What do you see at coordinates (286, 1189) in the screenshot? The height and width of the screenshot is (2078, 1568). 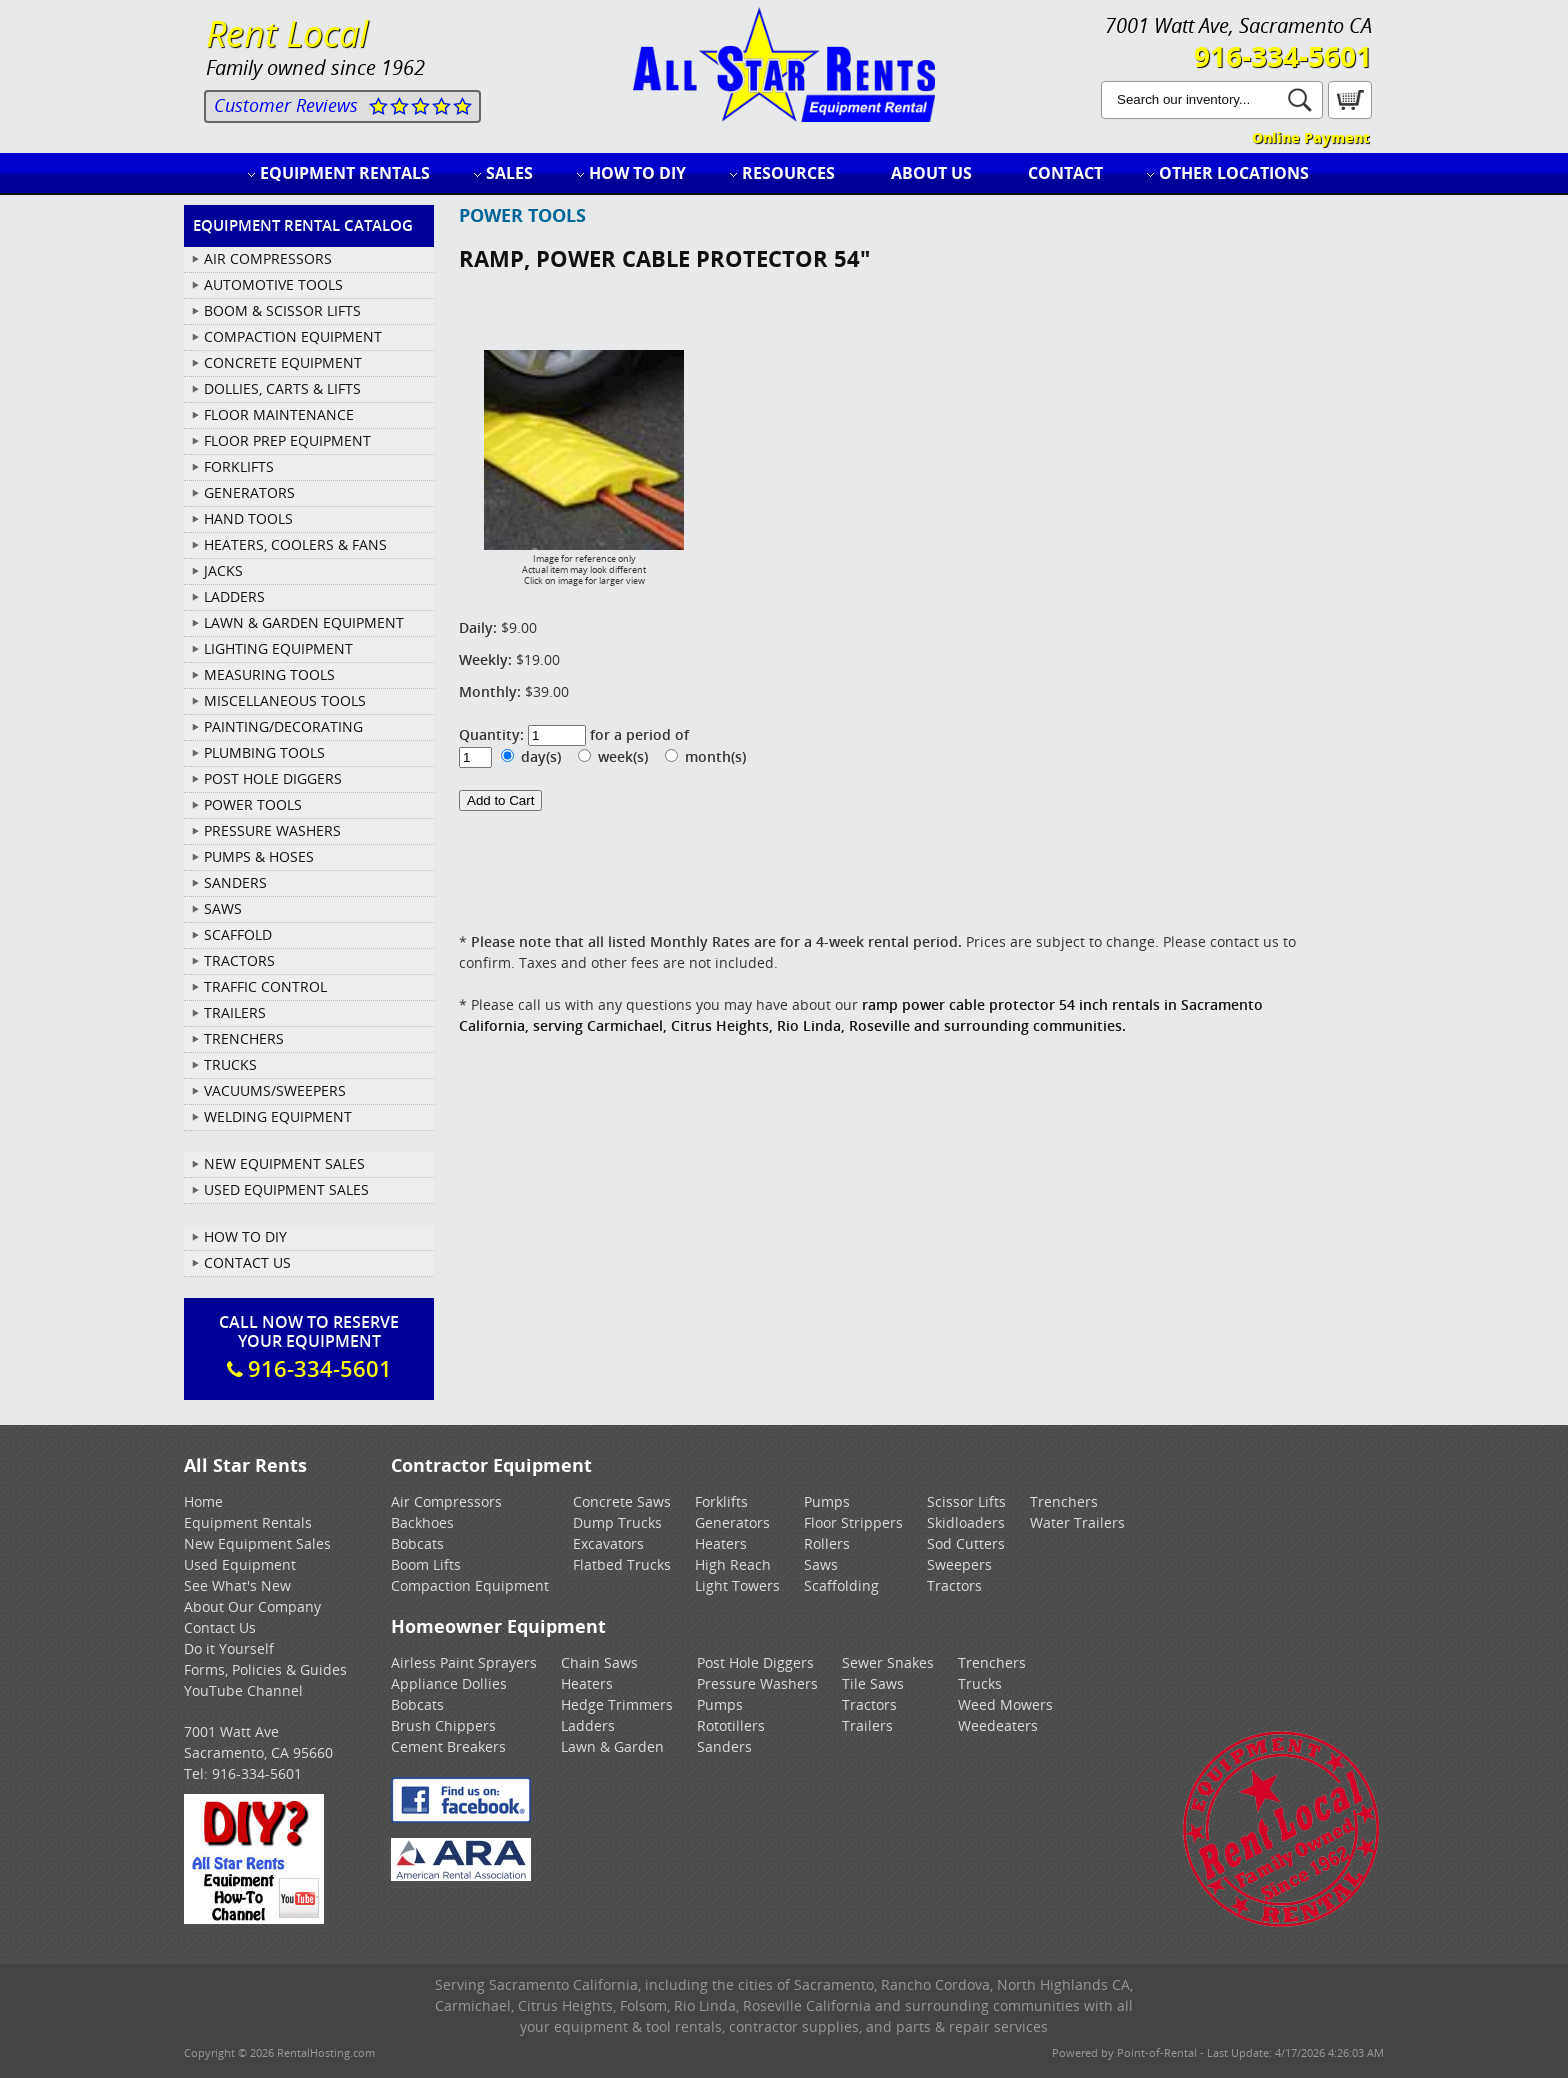 I see `Used Equipment Sales` at bounding box center [286, 1189].